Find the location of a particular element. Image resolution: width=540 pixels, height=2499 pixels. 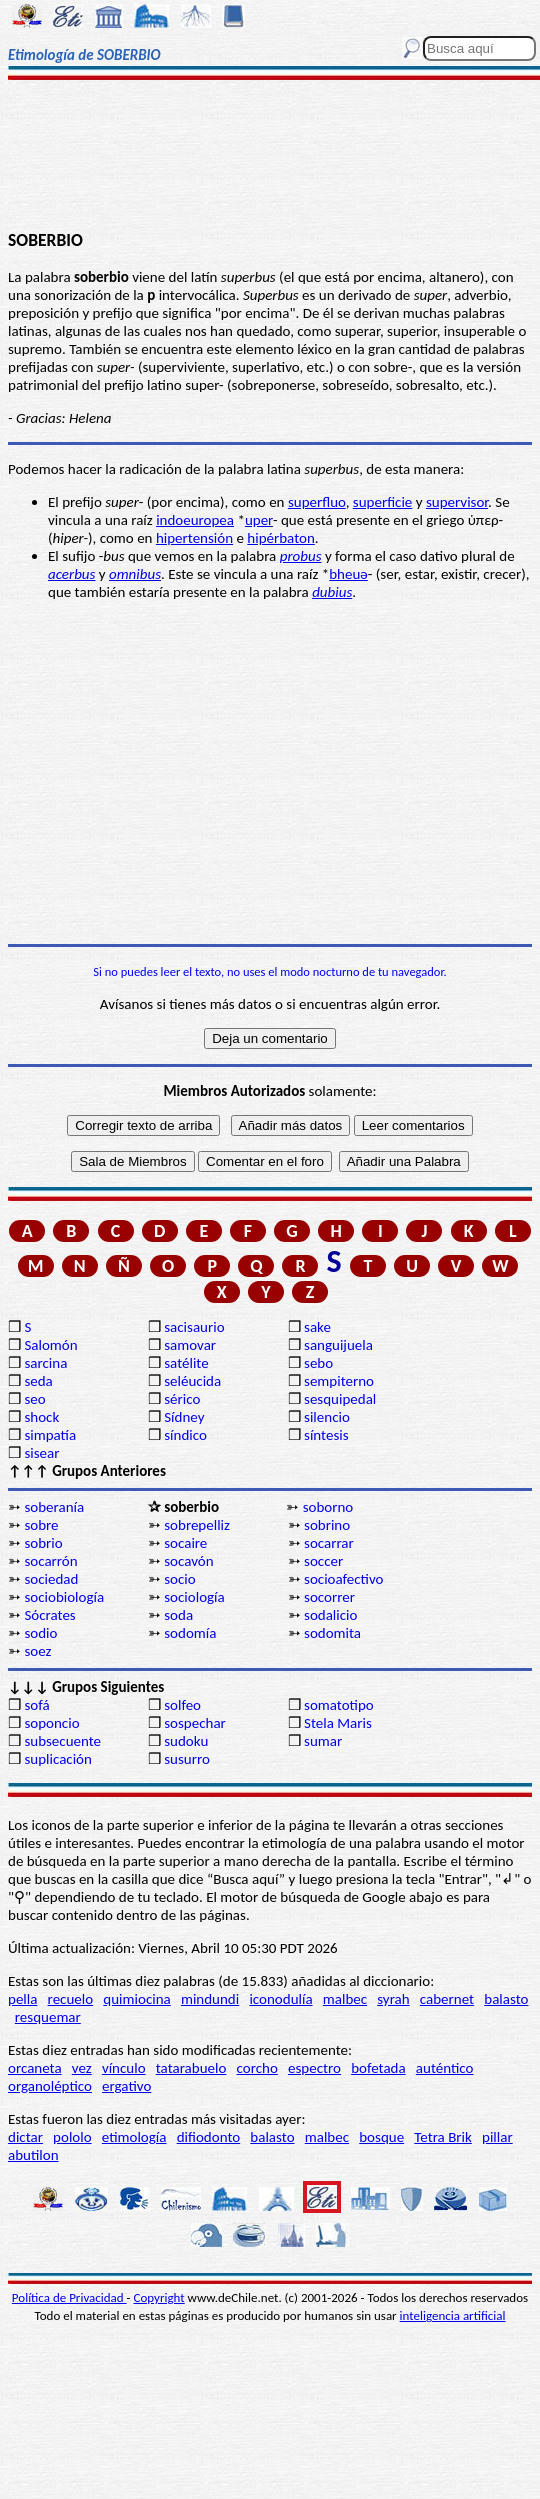

Política de Privacidad is located at coordinates (69, 2297).